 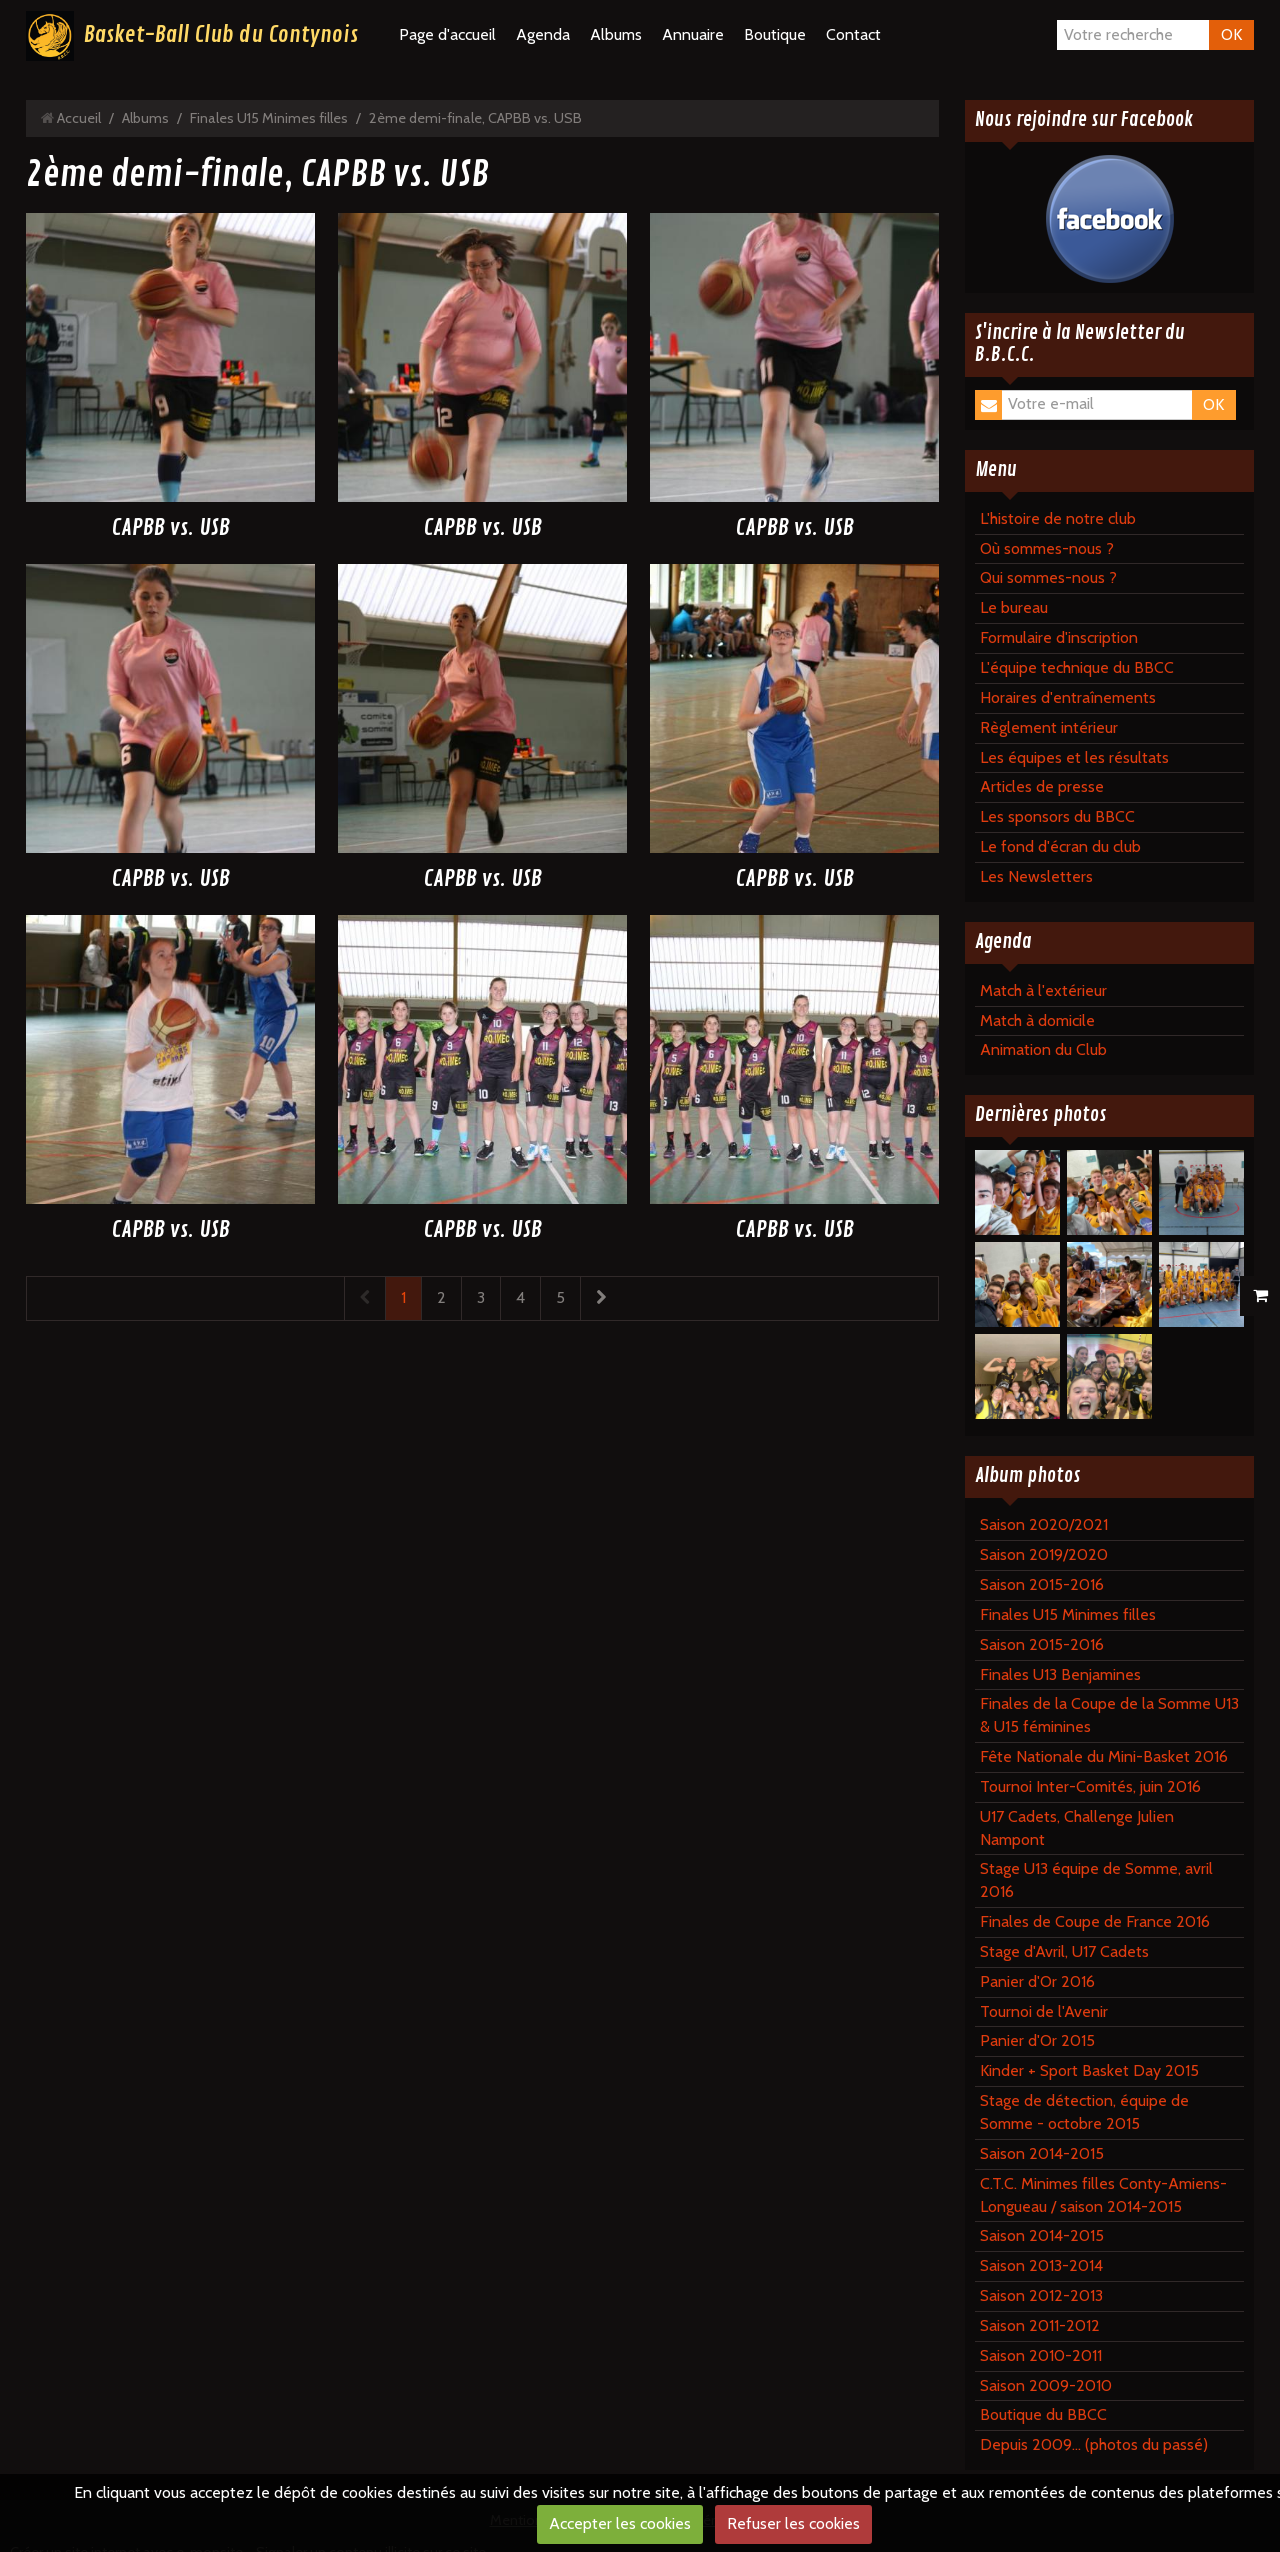 I want to click on Tournoi Inter-Comités, juin 2016, so click(x=1090, y=1786).